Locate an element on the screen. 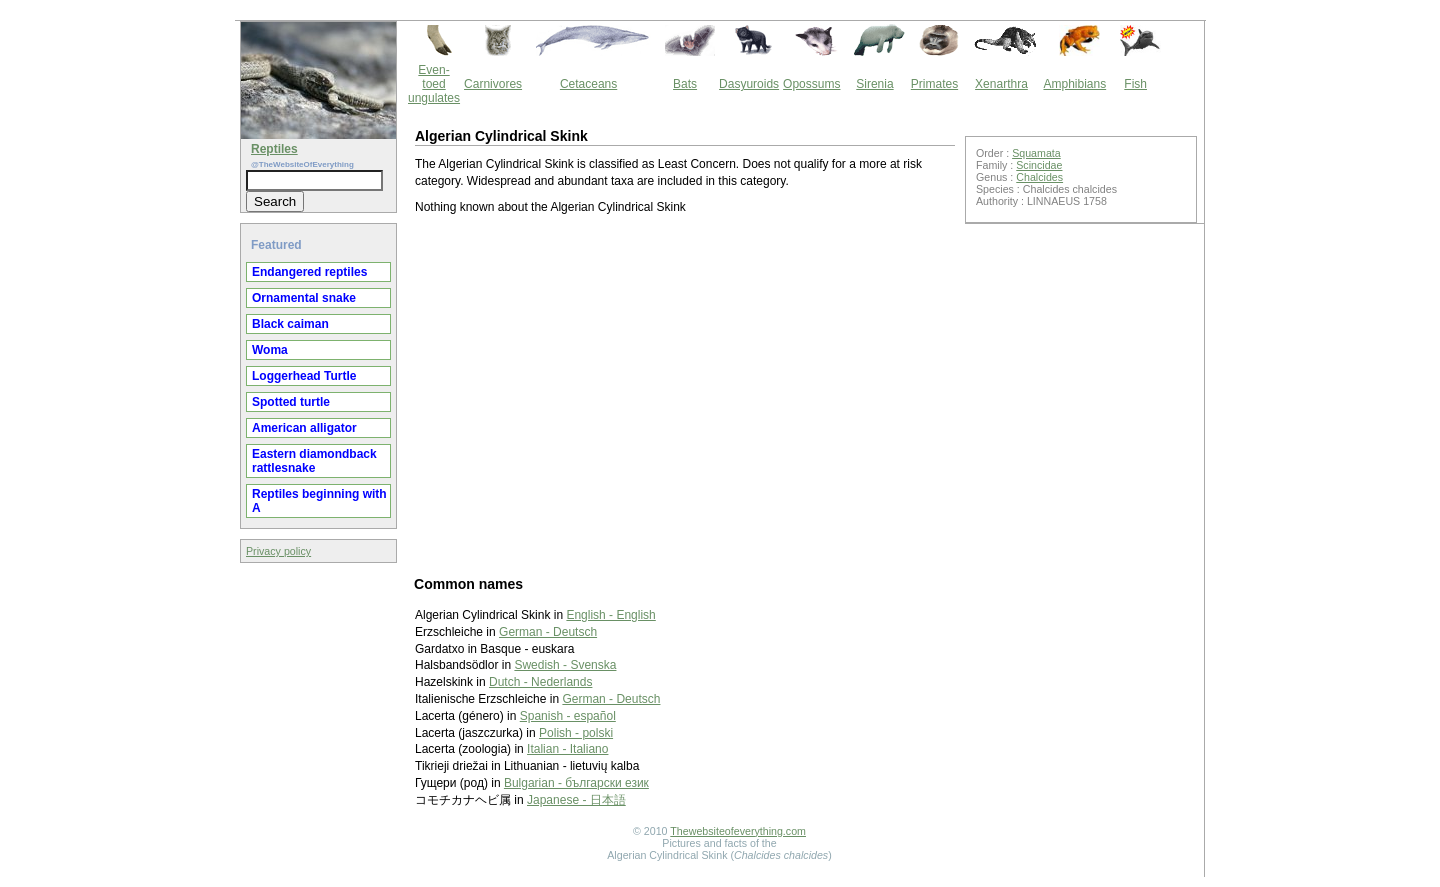 This screenshot has width=1440, height=887. English - English is located at coordinates (610, 615).